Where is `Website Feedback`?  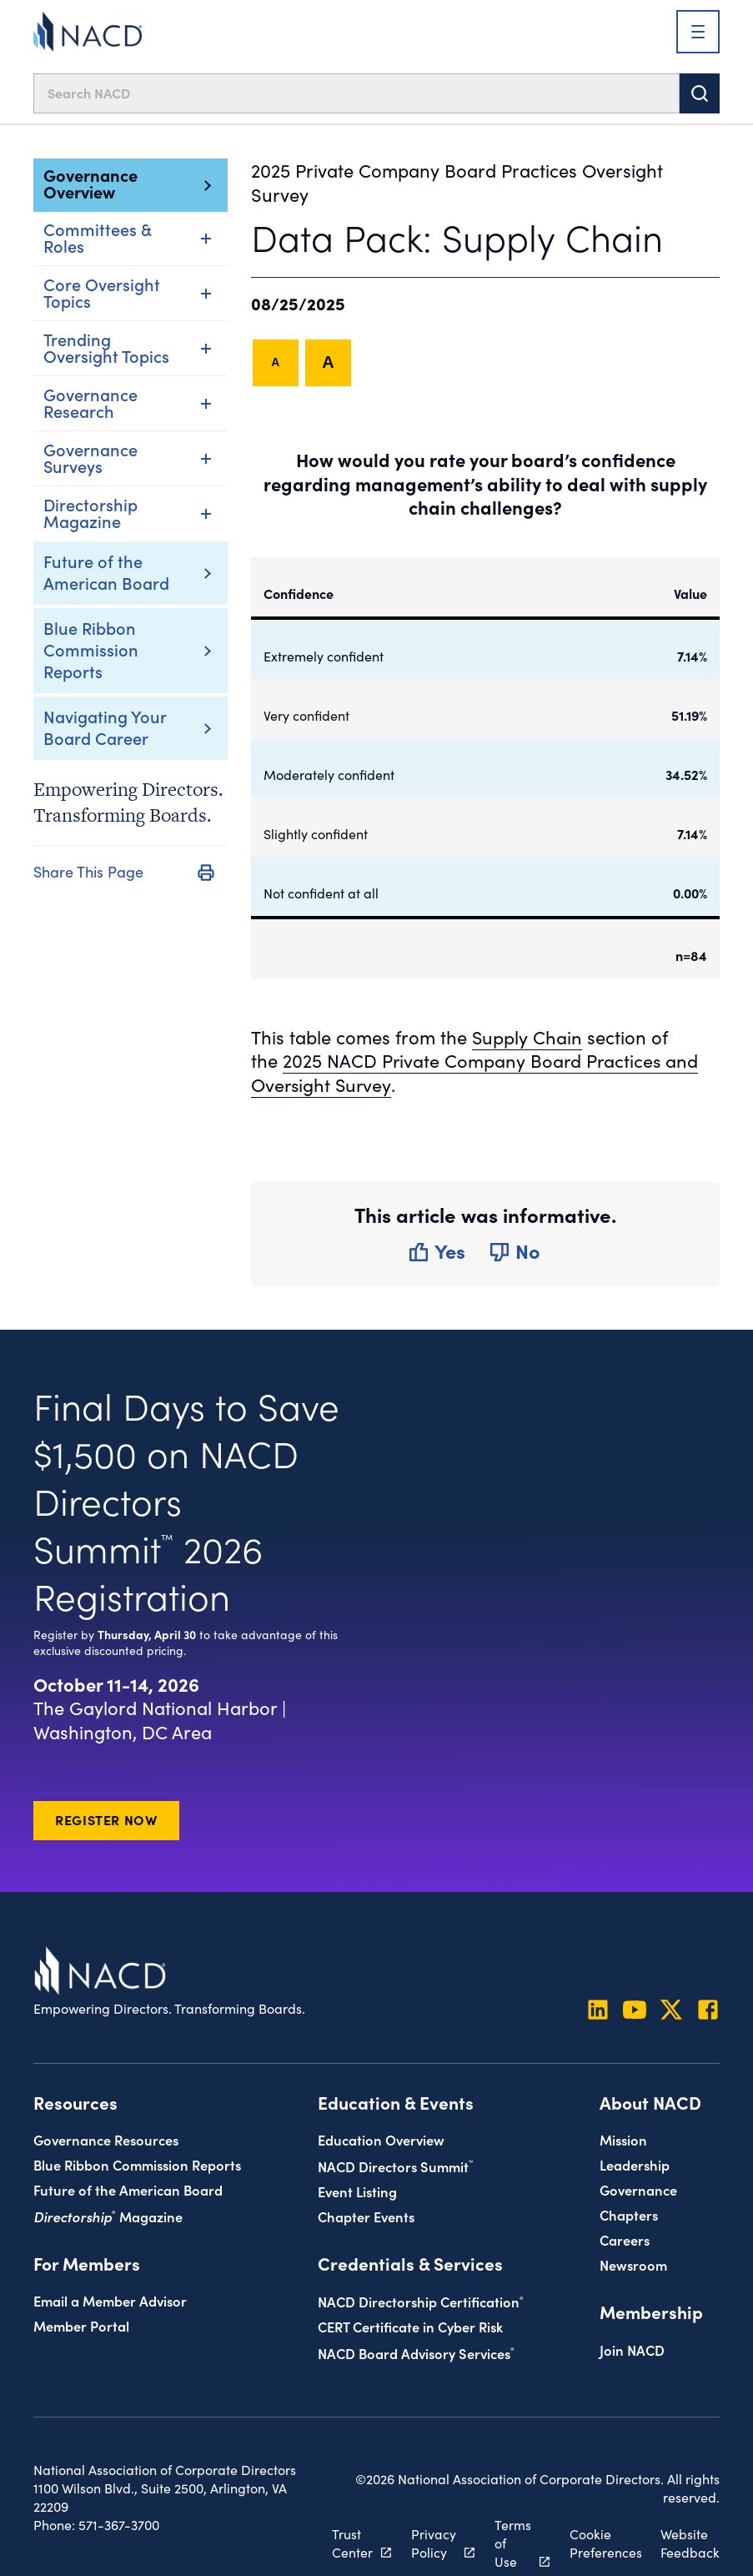
Website Feedback is located at coordinates (690, 2544).